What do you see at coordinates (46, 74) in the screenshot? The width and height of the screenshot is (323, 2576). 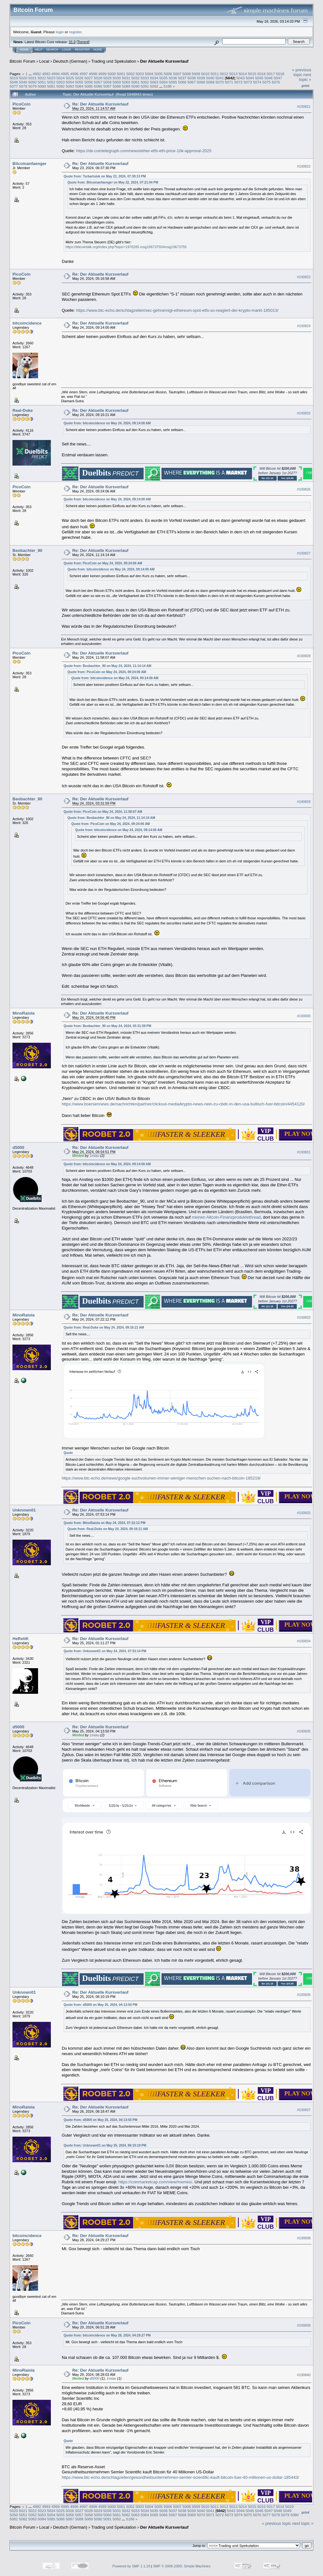 I see `4993` at bounding box center [46, 74].